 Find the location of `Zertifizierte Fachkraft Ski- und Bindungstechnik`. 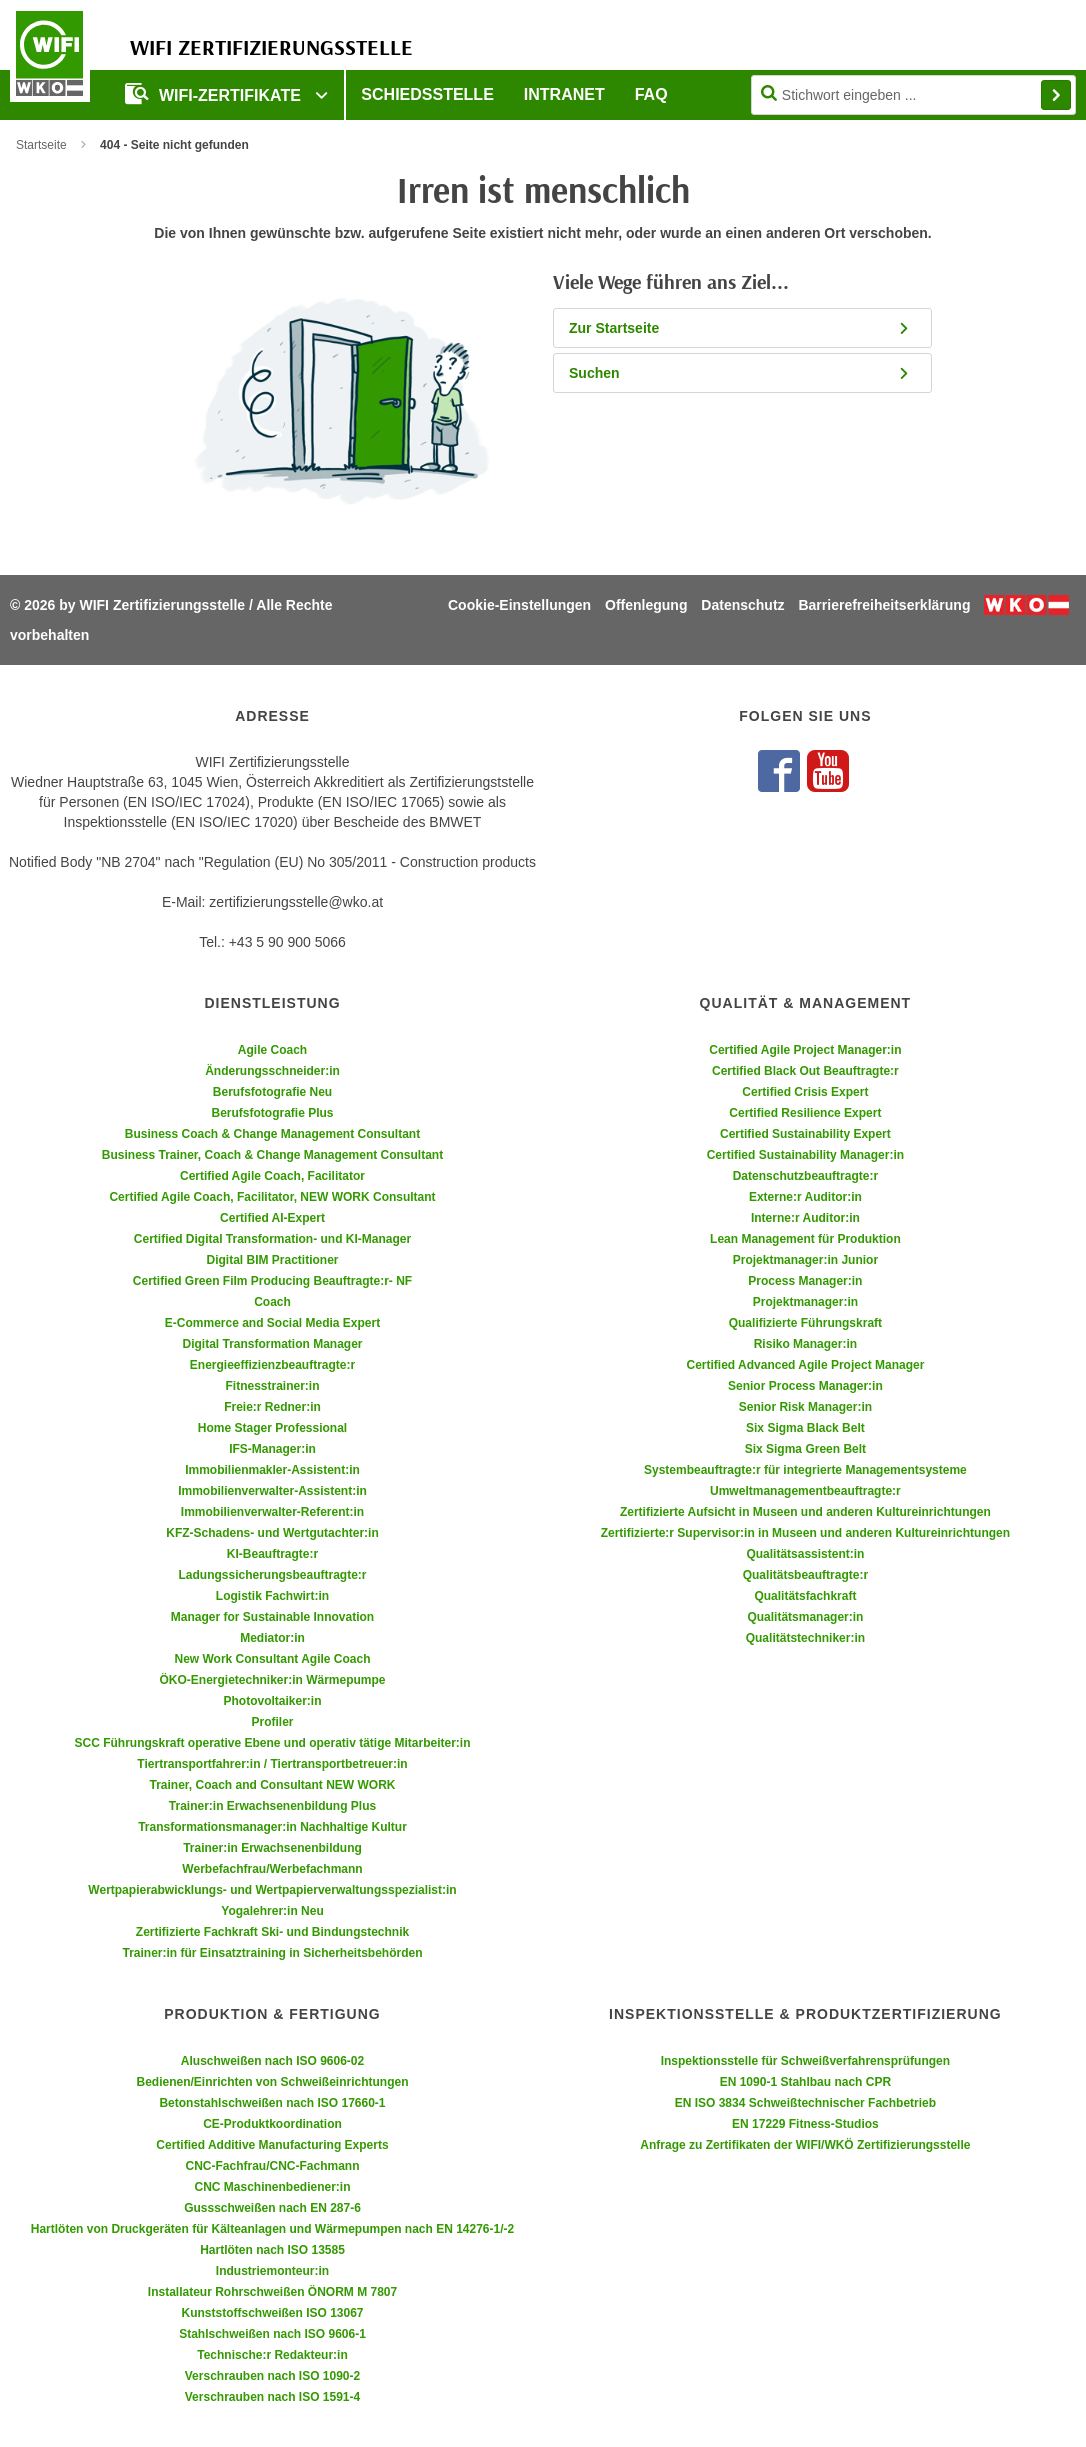

Zertifizierte Fachkraft Ski- und Bindungstechnik is located at coordinates (272, 1932).